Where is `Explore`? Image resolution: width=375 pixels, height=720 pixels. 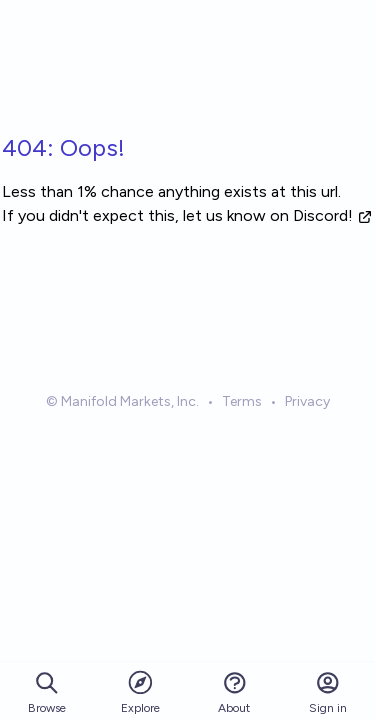 Explore is located at coordinates (140, 691).